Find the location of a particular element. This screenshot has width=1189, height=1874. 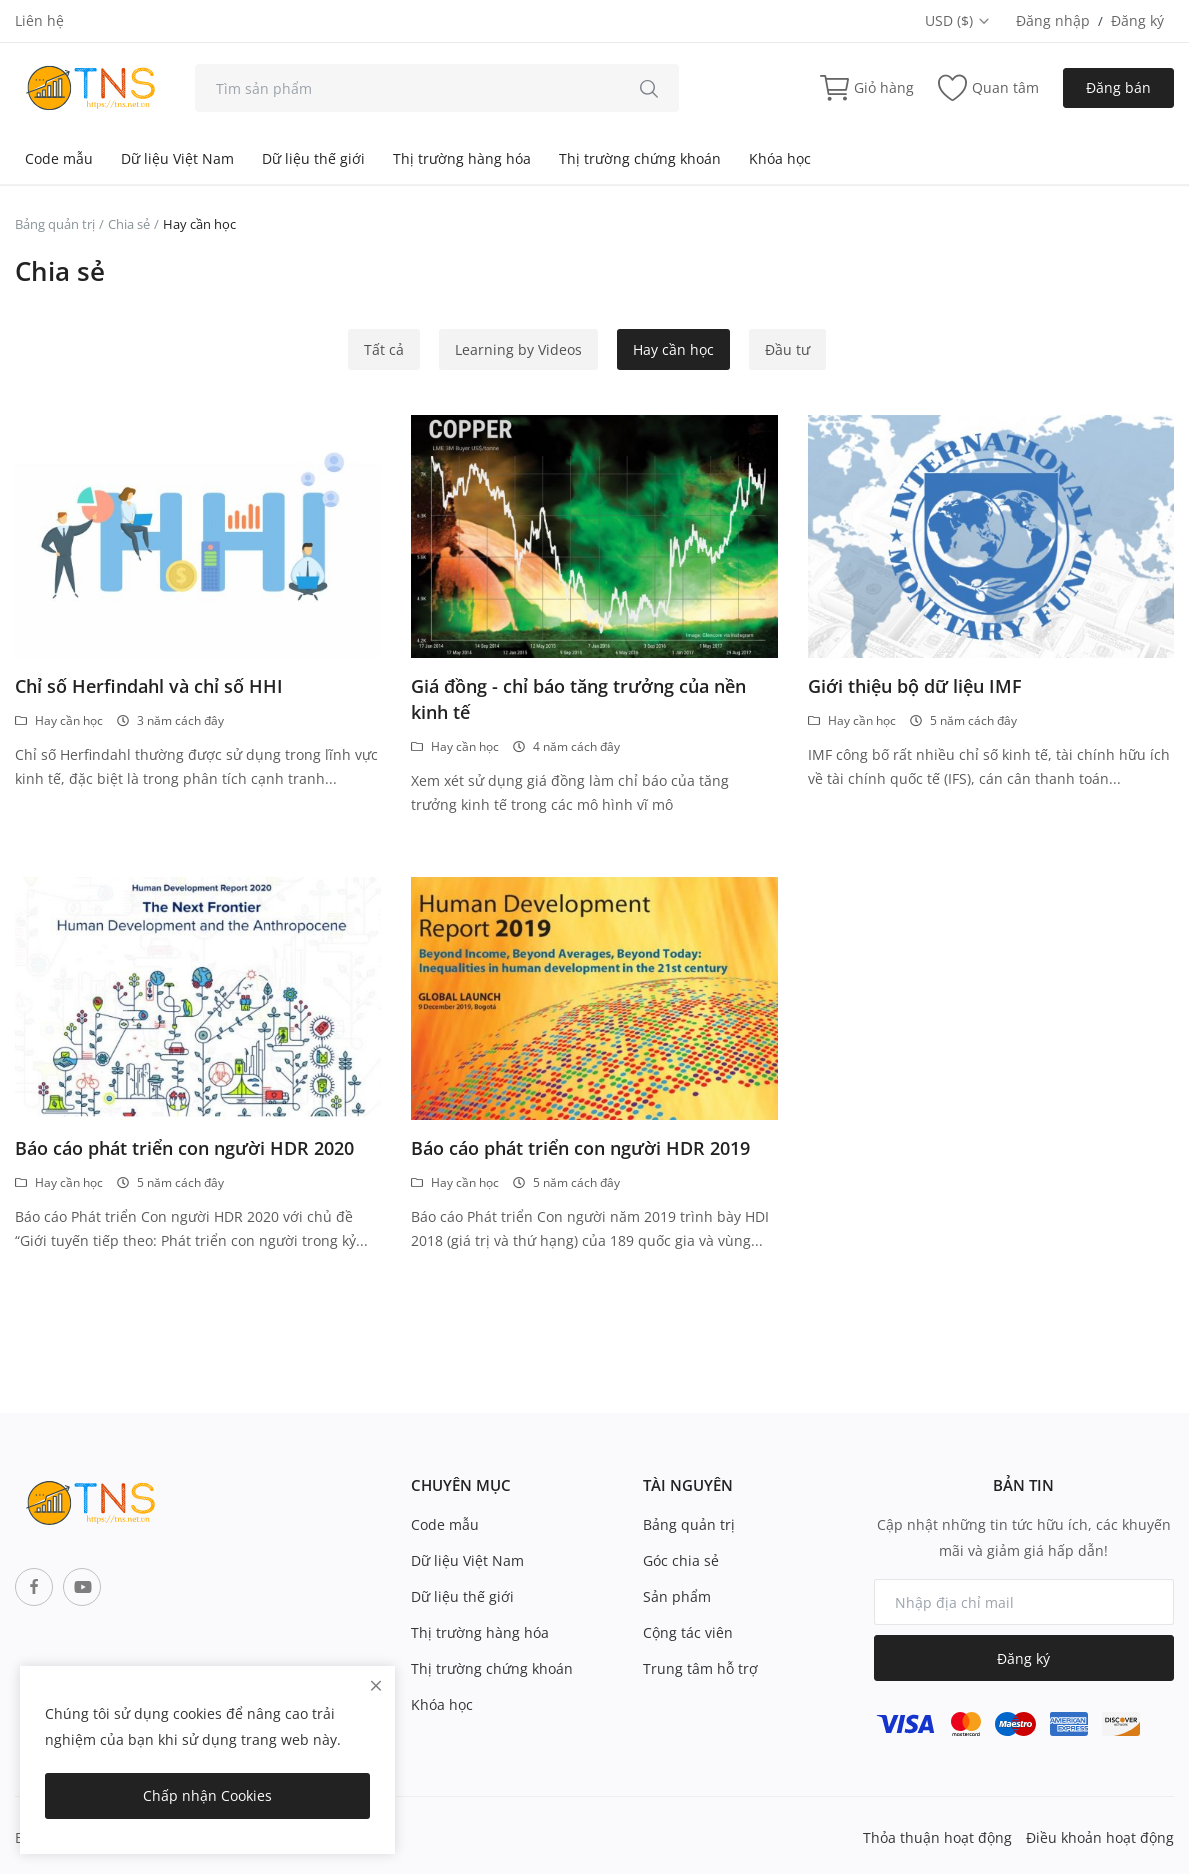

Báo cáo phát triển con người HDR 2020 is located at coordinates (184, 1148).